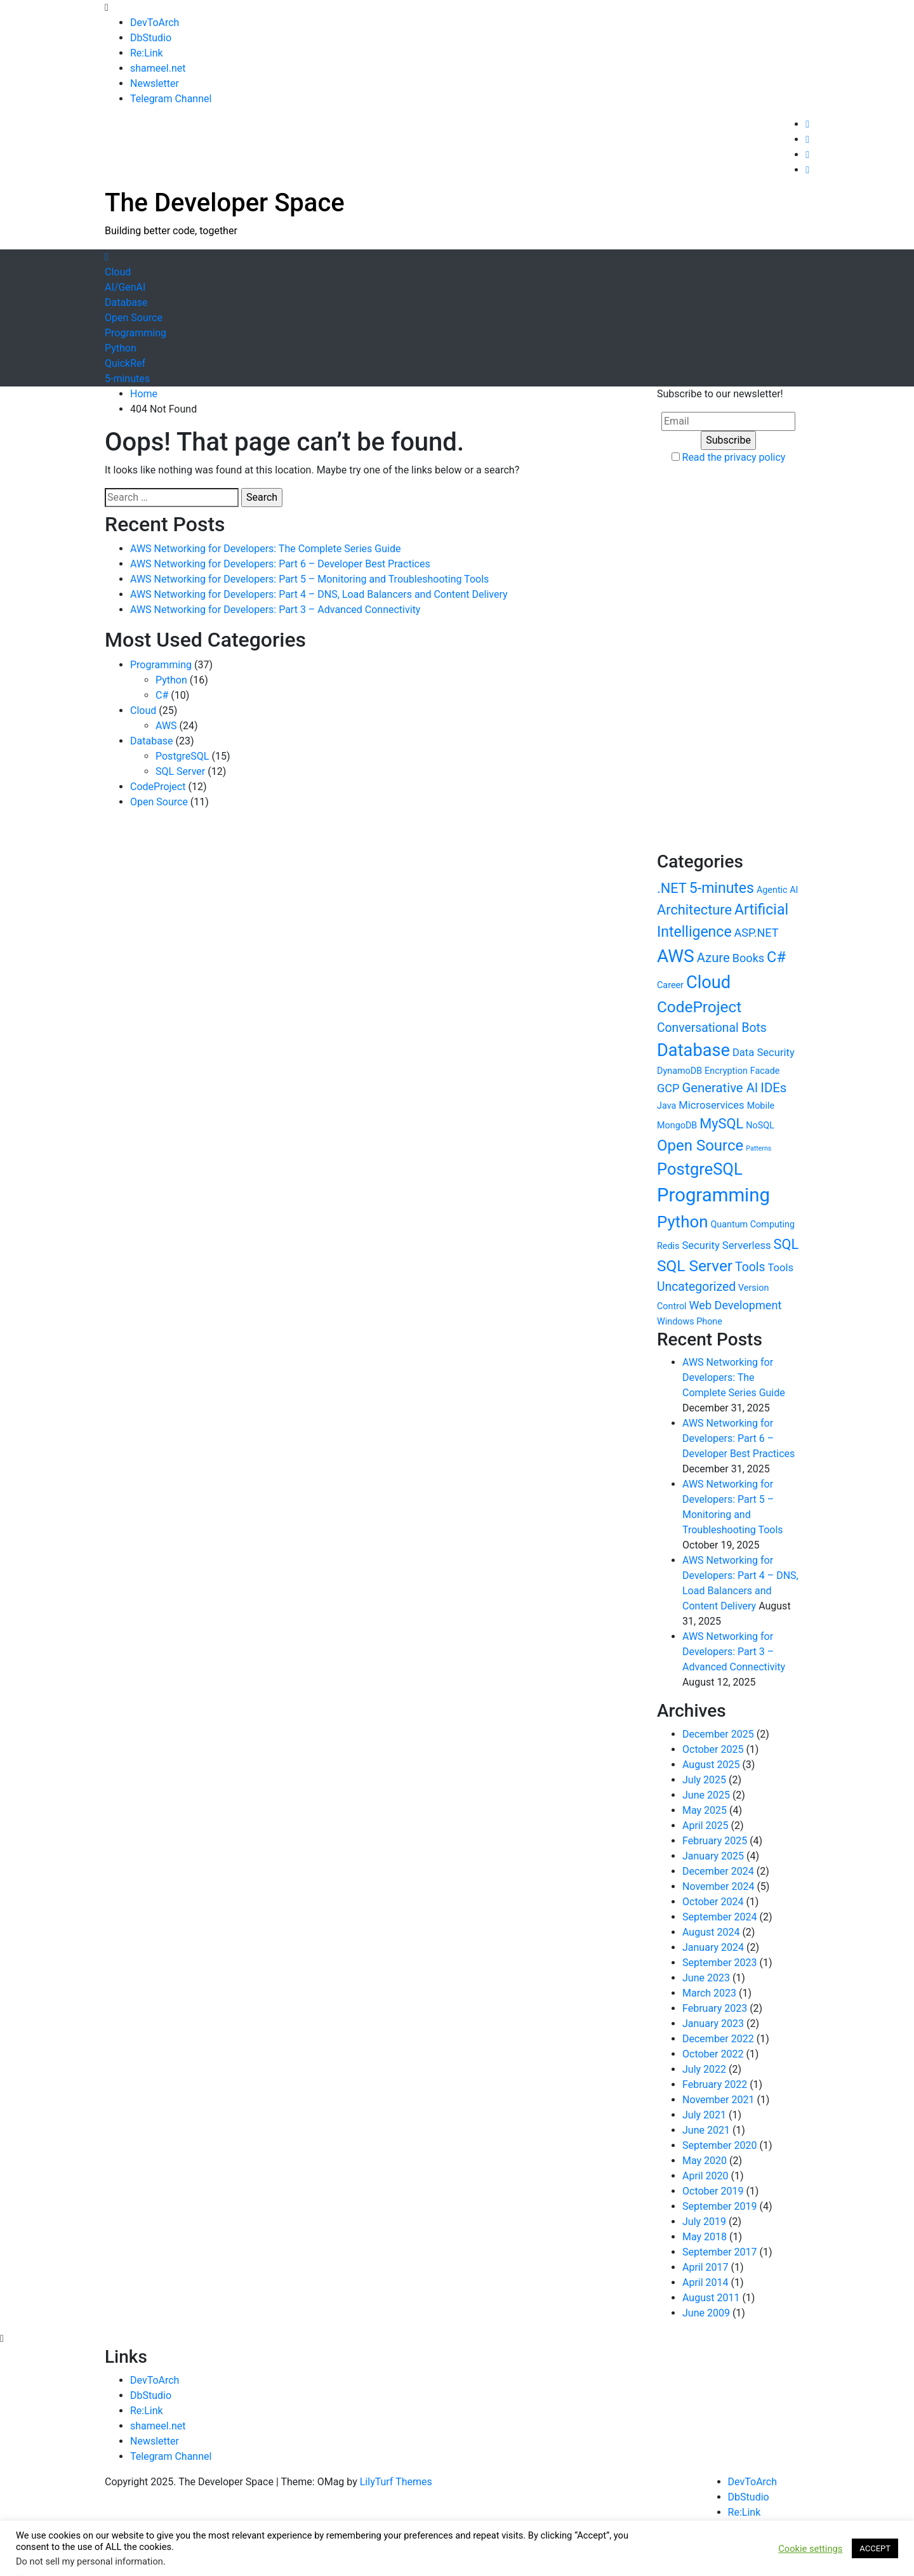 This screenshot has height=2576, width=914. Describe the element at coordinates (694, 1266) in the screenshot. I see `SQL Server [SQL Server (12 items)]` at that location.